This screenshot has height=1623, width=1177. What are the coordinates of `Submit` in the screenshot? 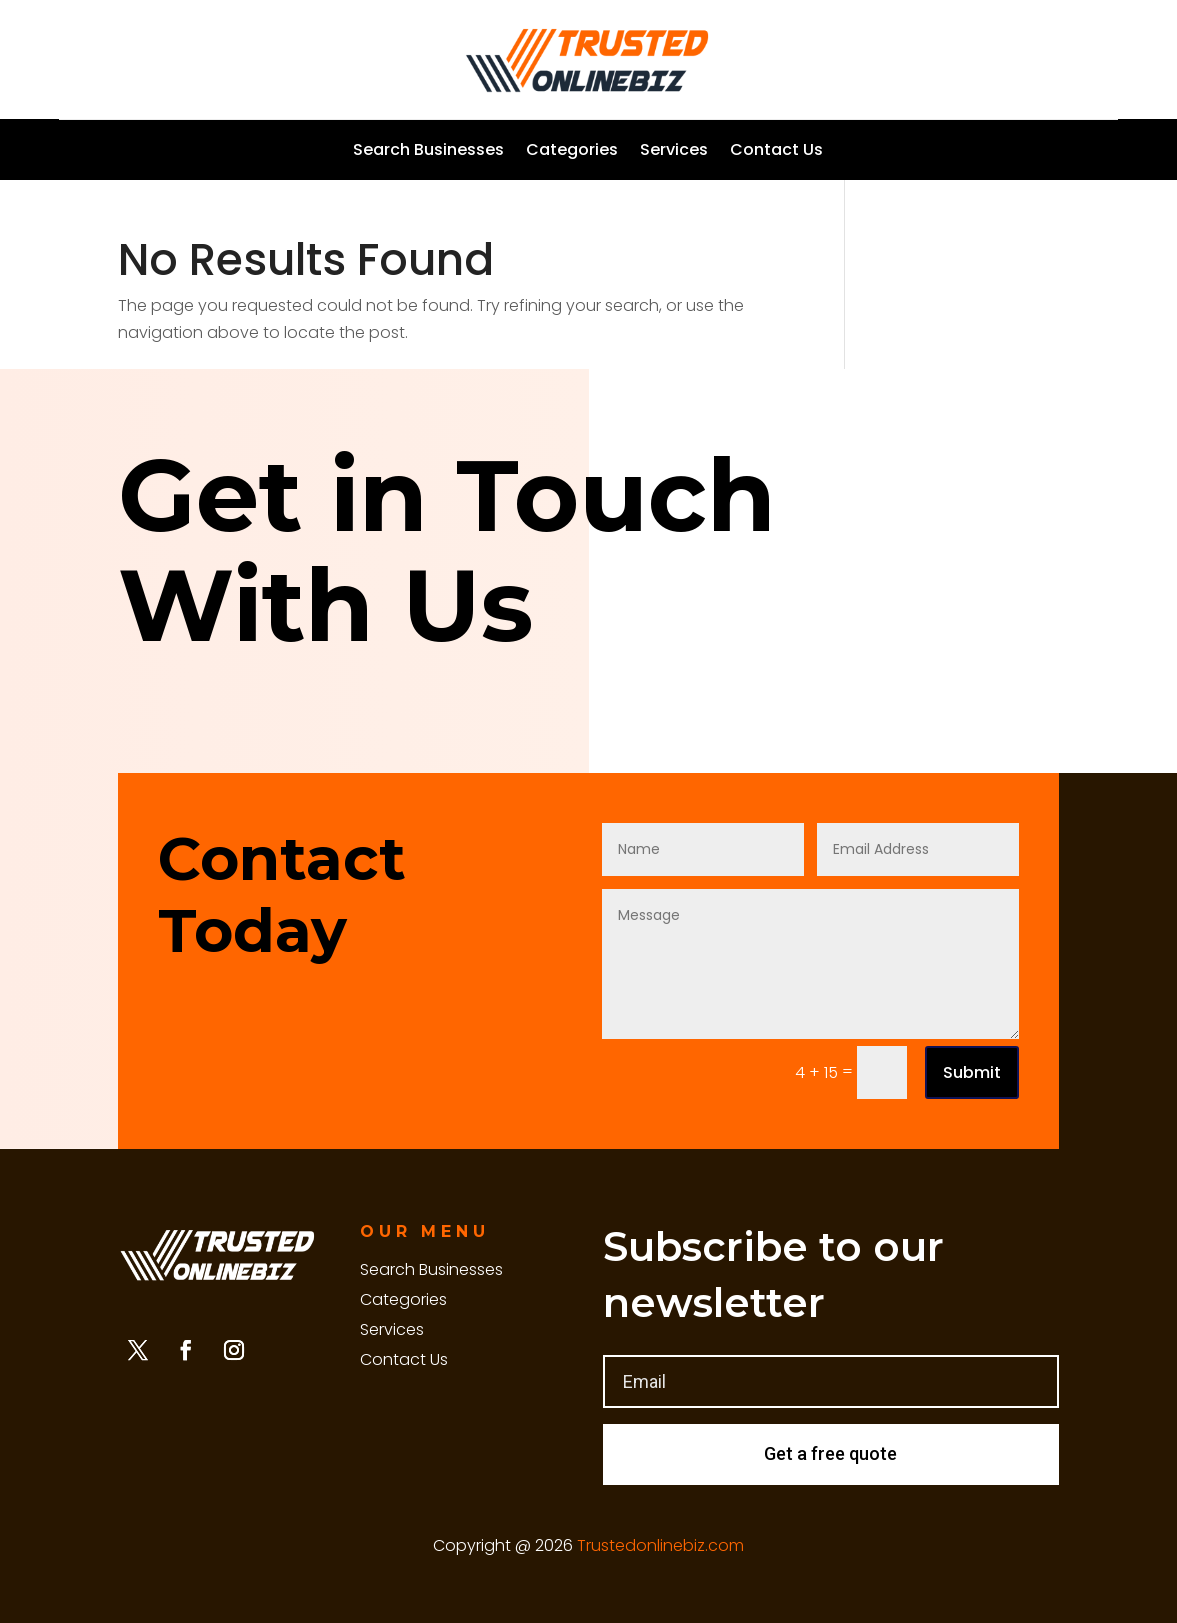 It's located at (972, 1072).